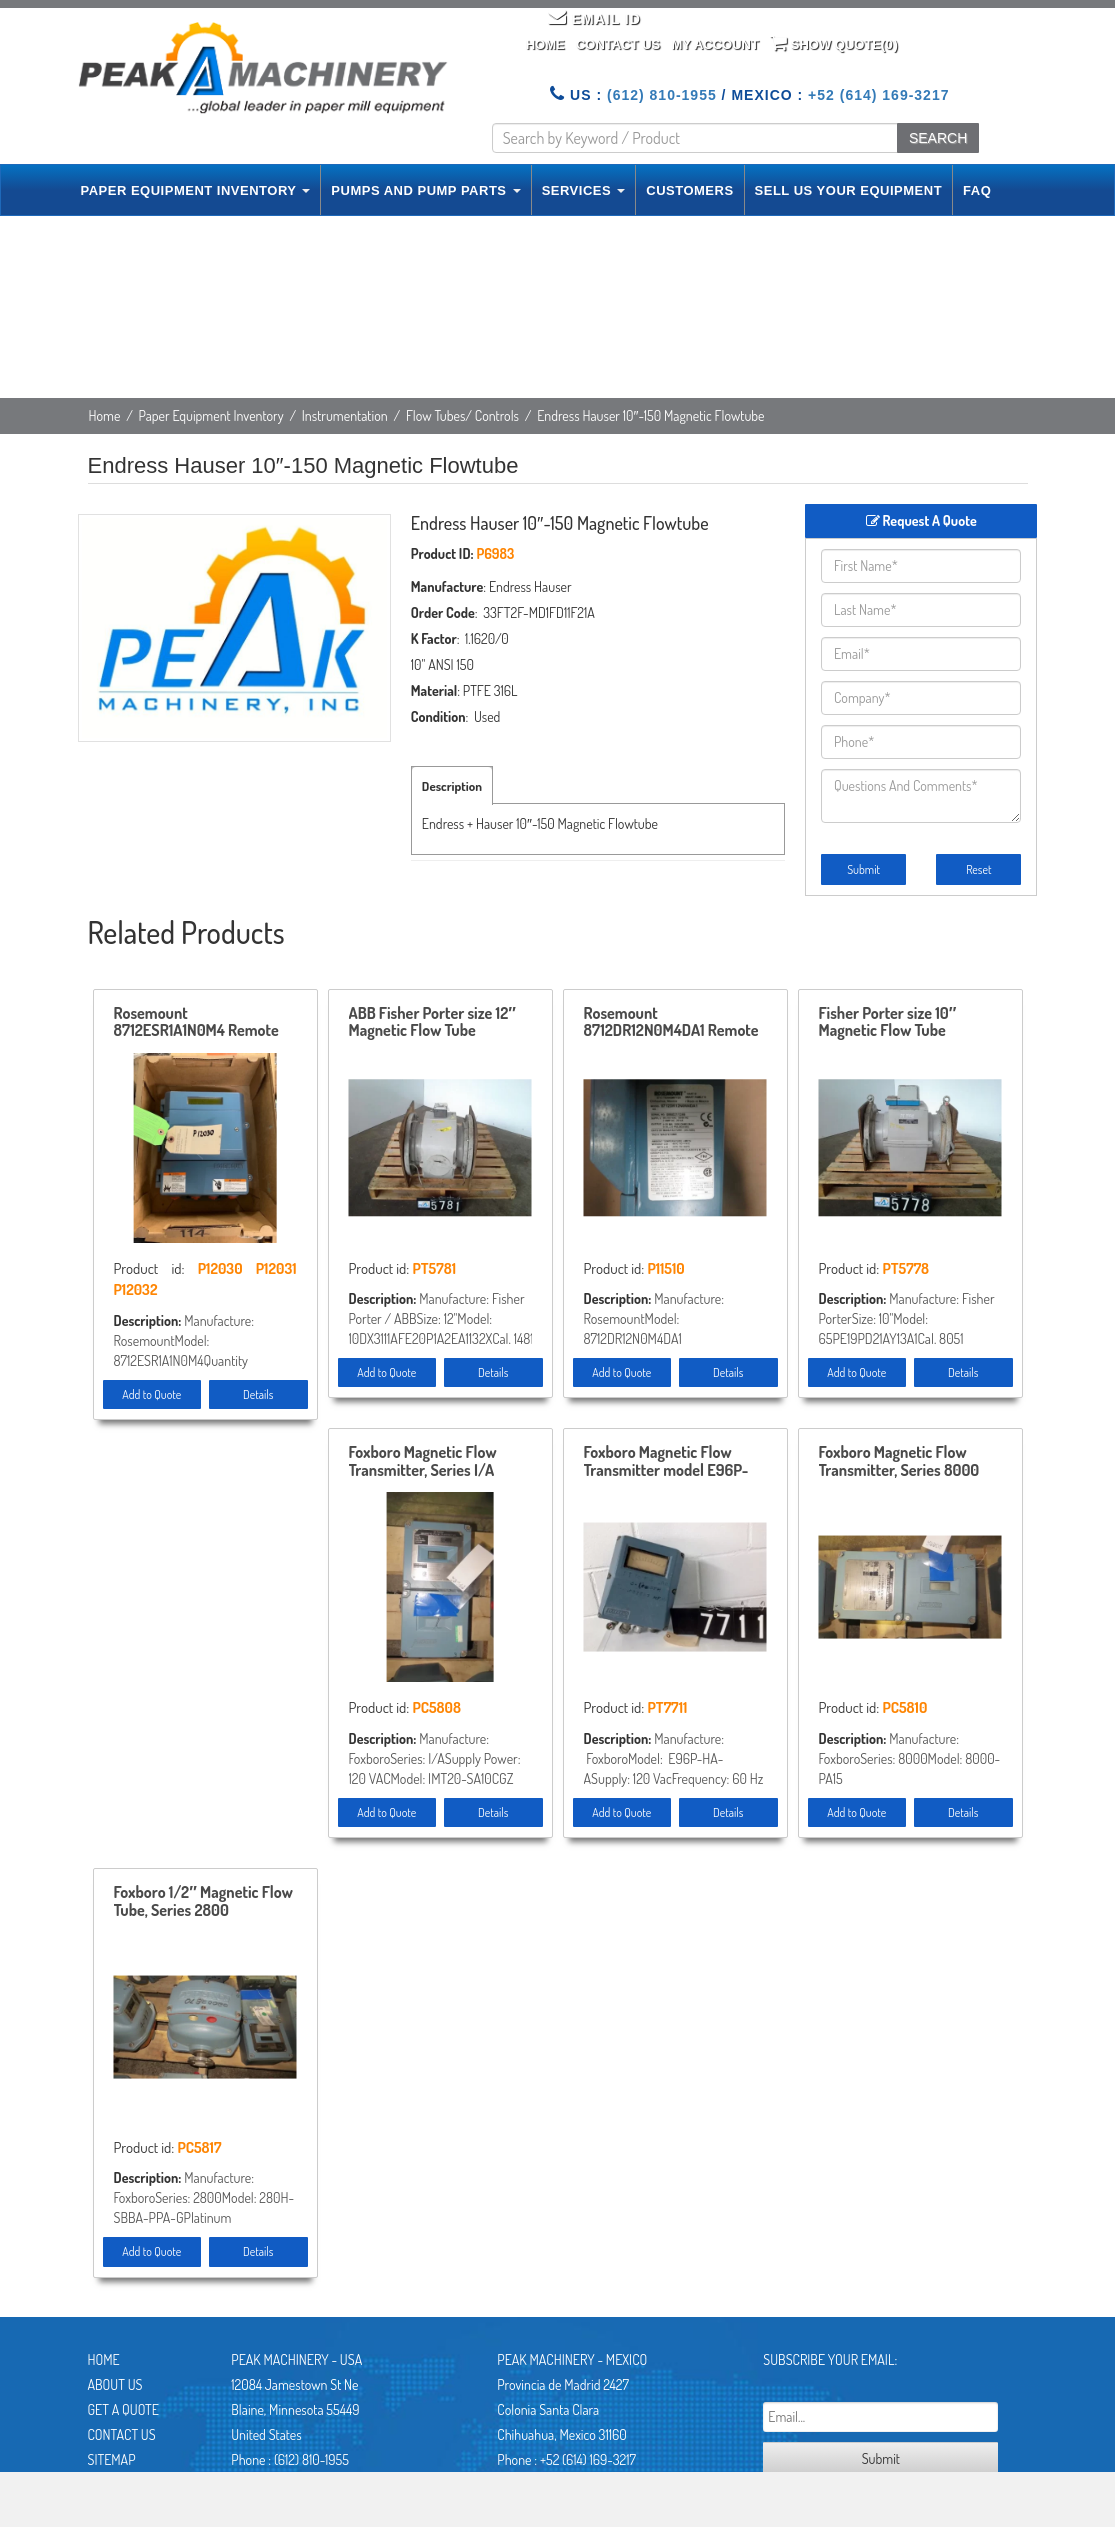 The image size is (1115, 2527). Describe the element at coordinates (714, 44) in the screenshot. I see `My Account` at that location.